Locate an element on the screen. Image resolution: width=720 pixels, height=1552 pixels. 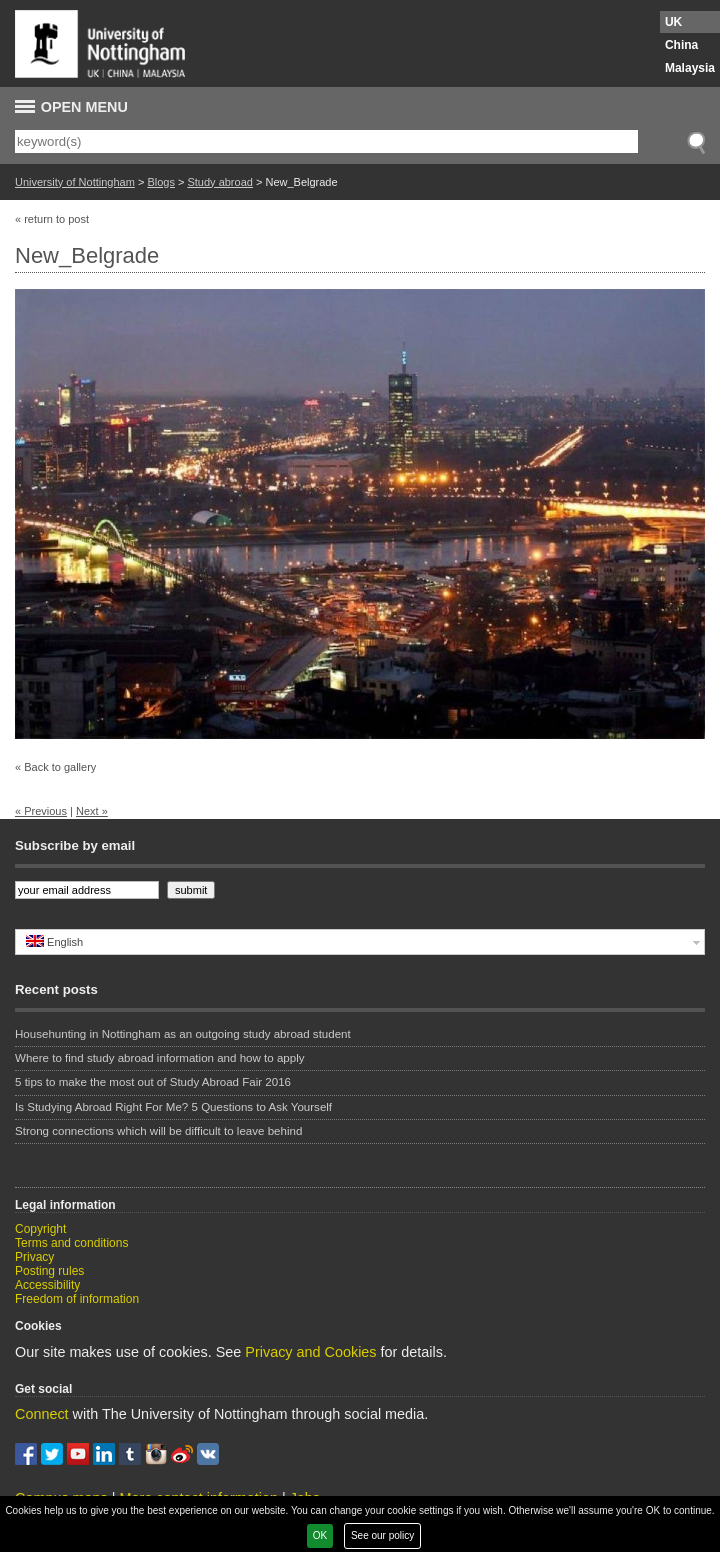
Terms and conditions is located at coordinates (71, 1243).